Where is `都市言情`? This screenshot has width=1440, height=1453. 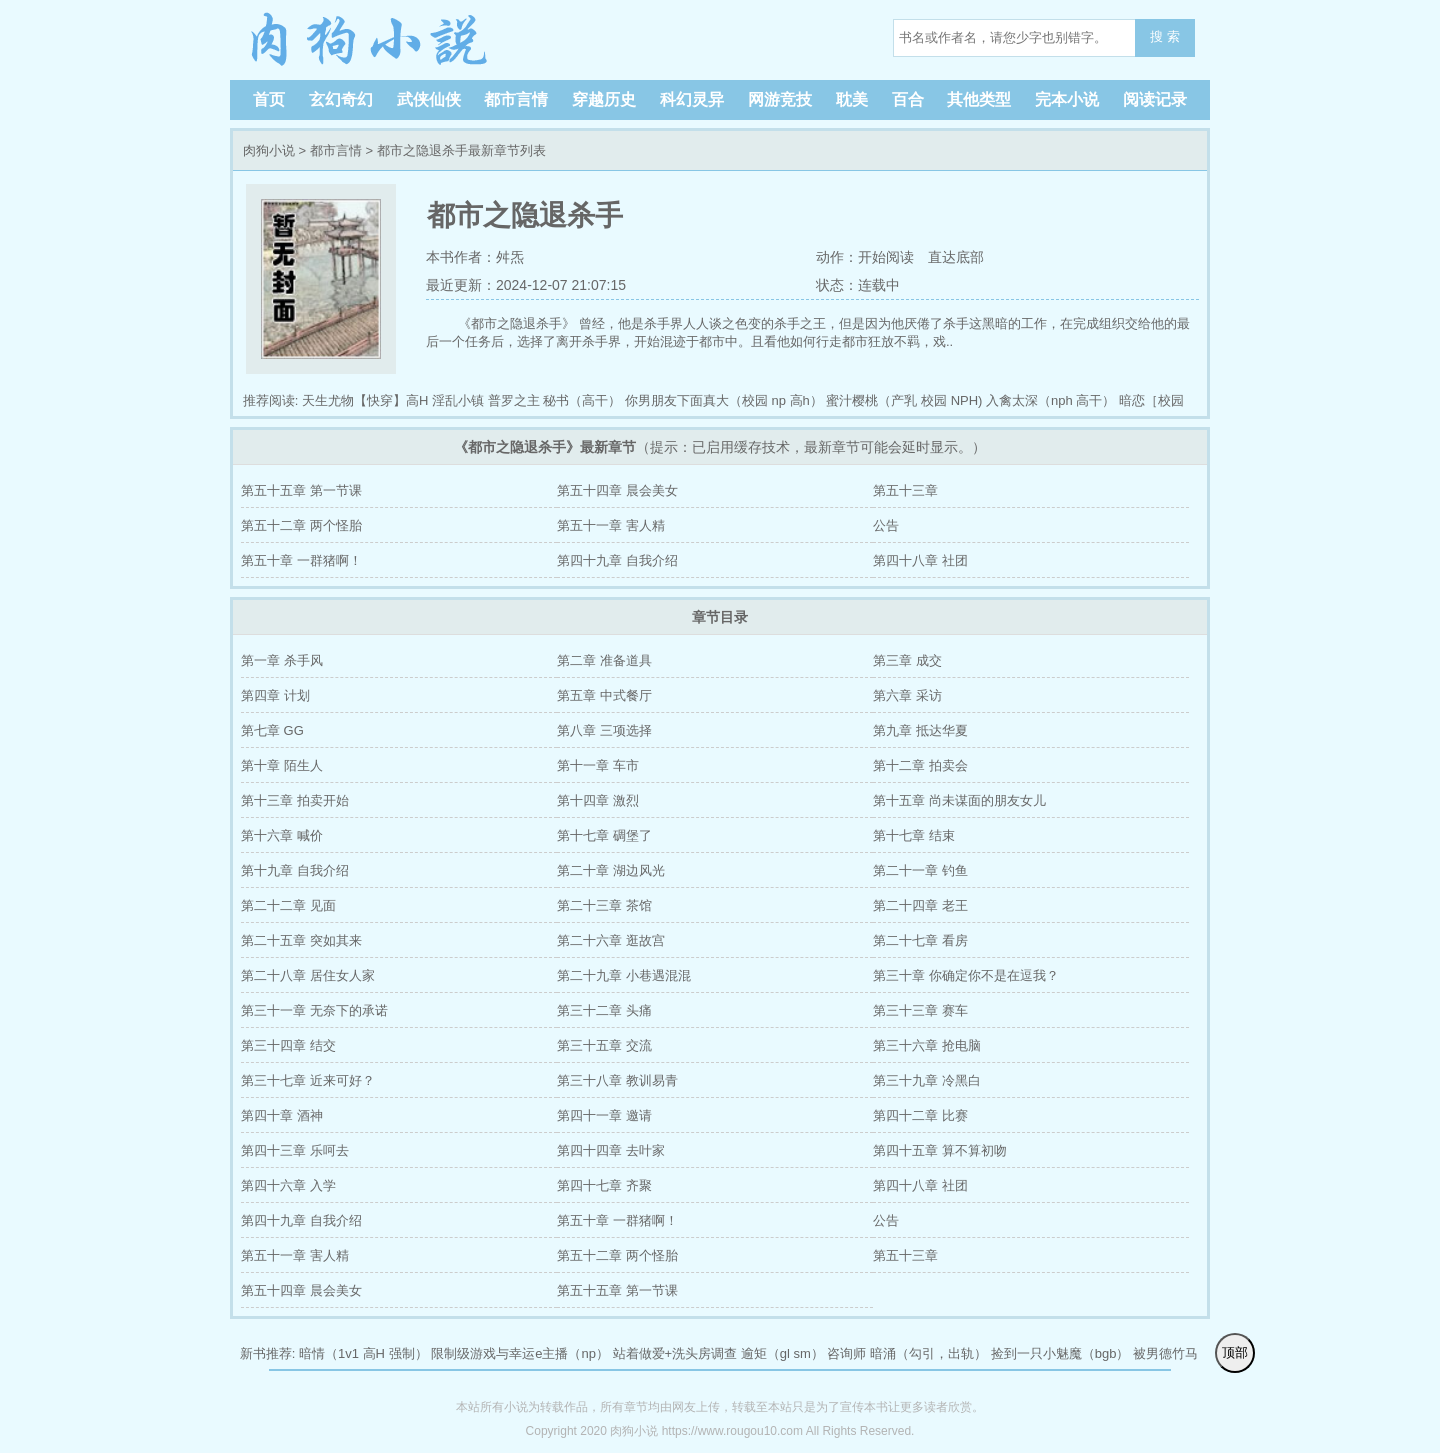 都市言情 is located at coordinates (516, 99).